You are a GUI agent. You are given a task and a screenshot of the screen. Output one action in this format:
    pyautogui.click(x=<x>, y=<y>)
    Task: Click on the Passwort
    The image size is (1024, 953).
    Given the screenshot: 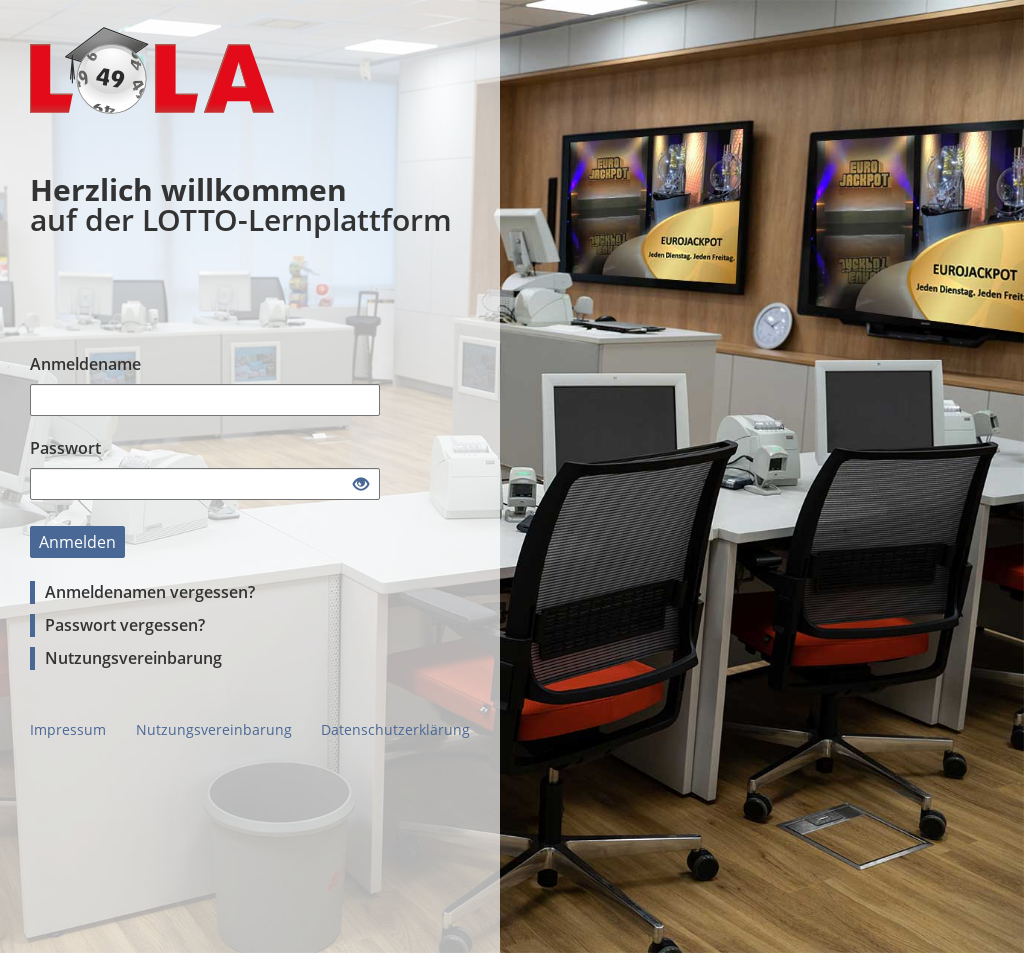 What is the action you would take?
    pyautogui.click(x=65, y=448)
    